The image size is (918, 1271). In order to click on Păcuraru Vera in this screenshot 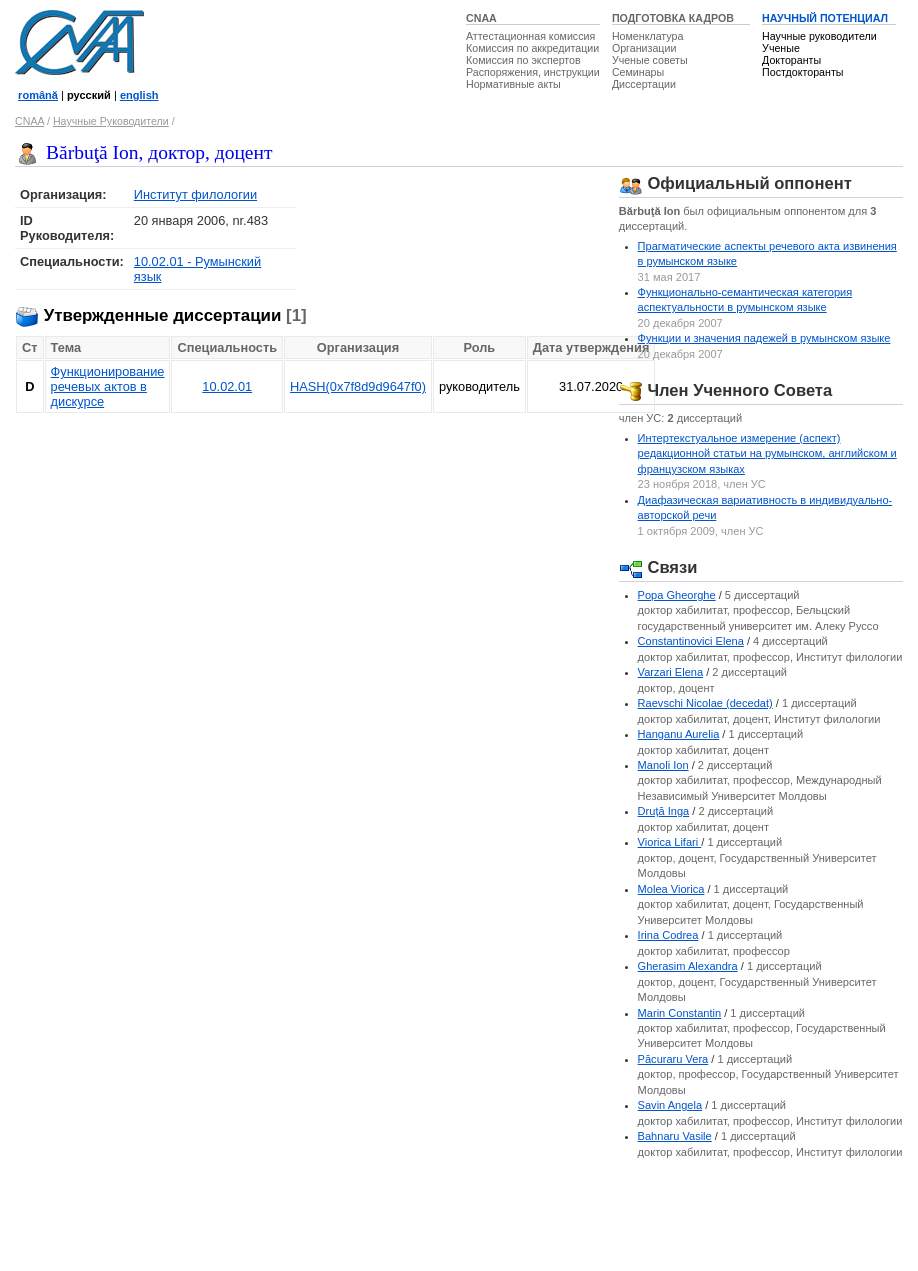, I will do `click(673, 1059)`.